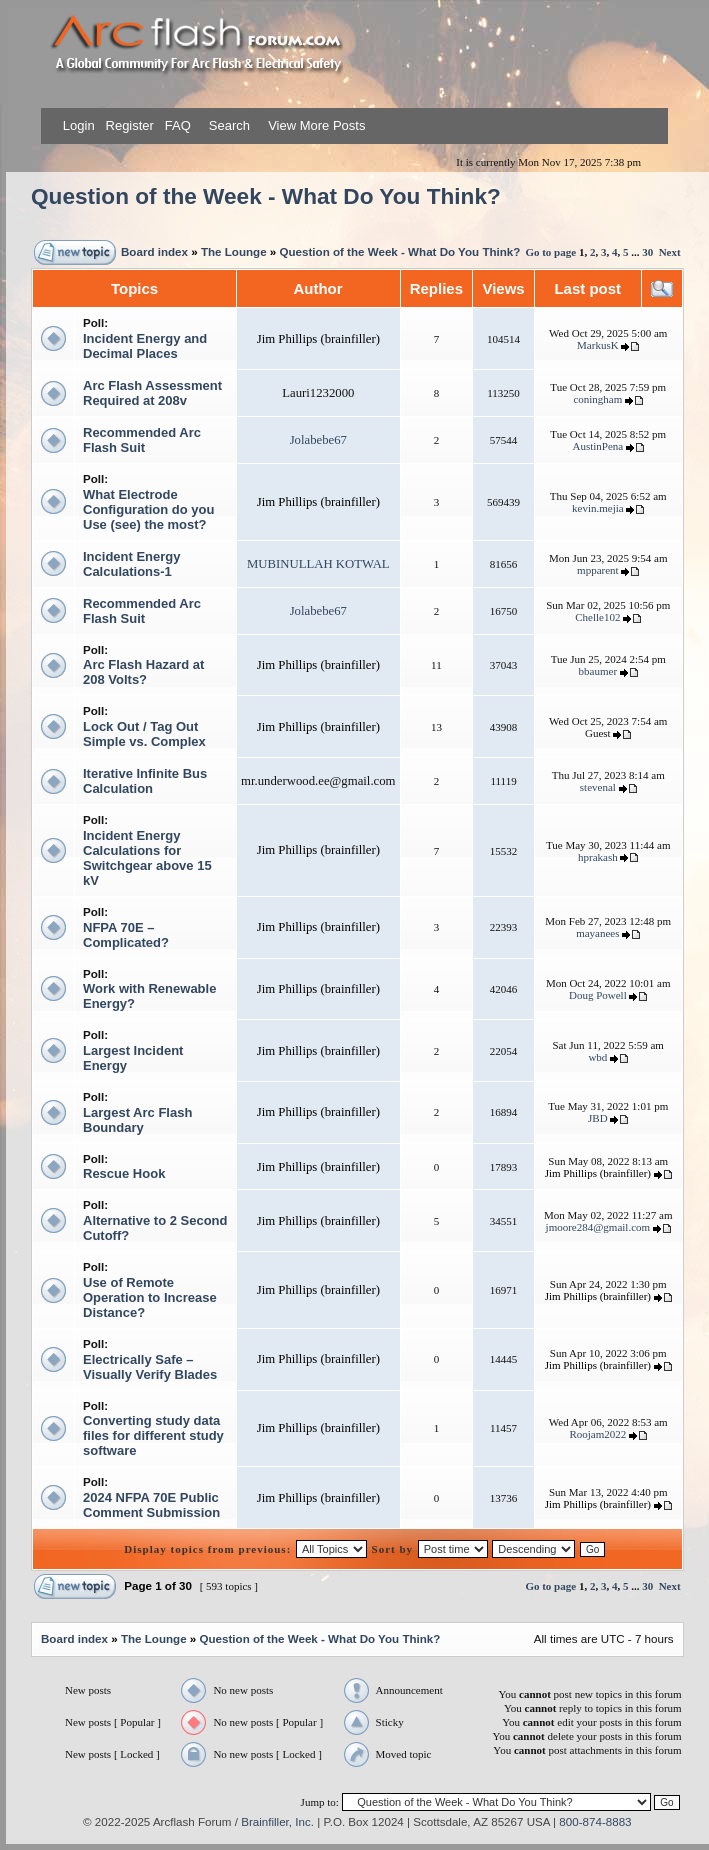 This screenshot has height=1850, width=709. Describe the element at coordinates (598, 1227) in the screenshot. I see `jmoore284@gmail.com` at that location.